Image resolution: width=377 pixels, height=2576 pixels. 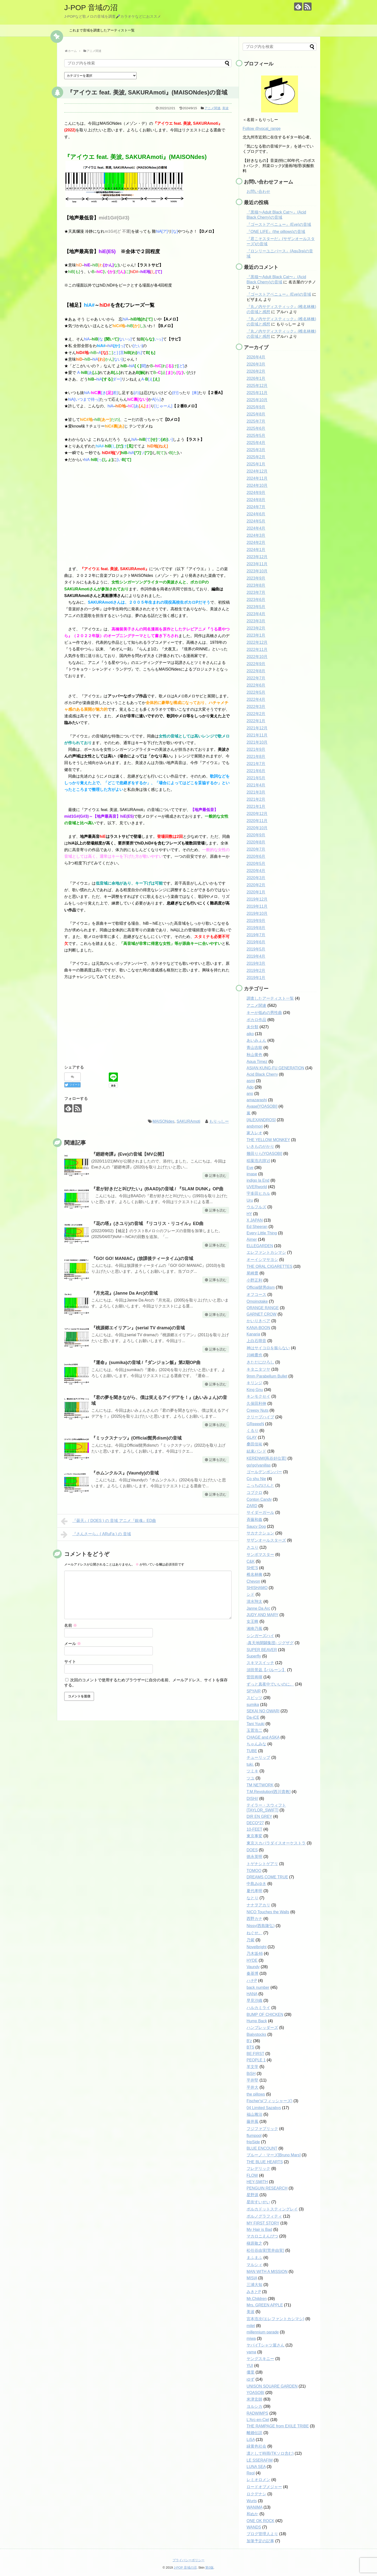 What do you see at coordinates (262, 2148) in the screenshot?
I see `BLUE ENCOUNT` at bounding box center [262, 2148].